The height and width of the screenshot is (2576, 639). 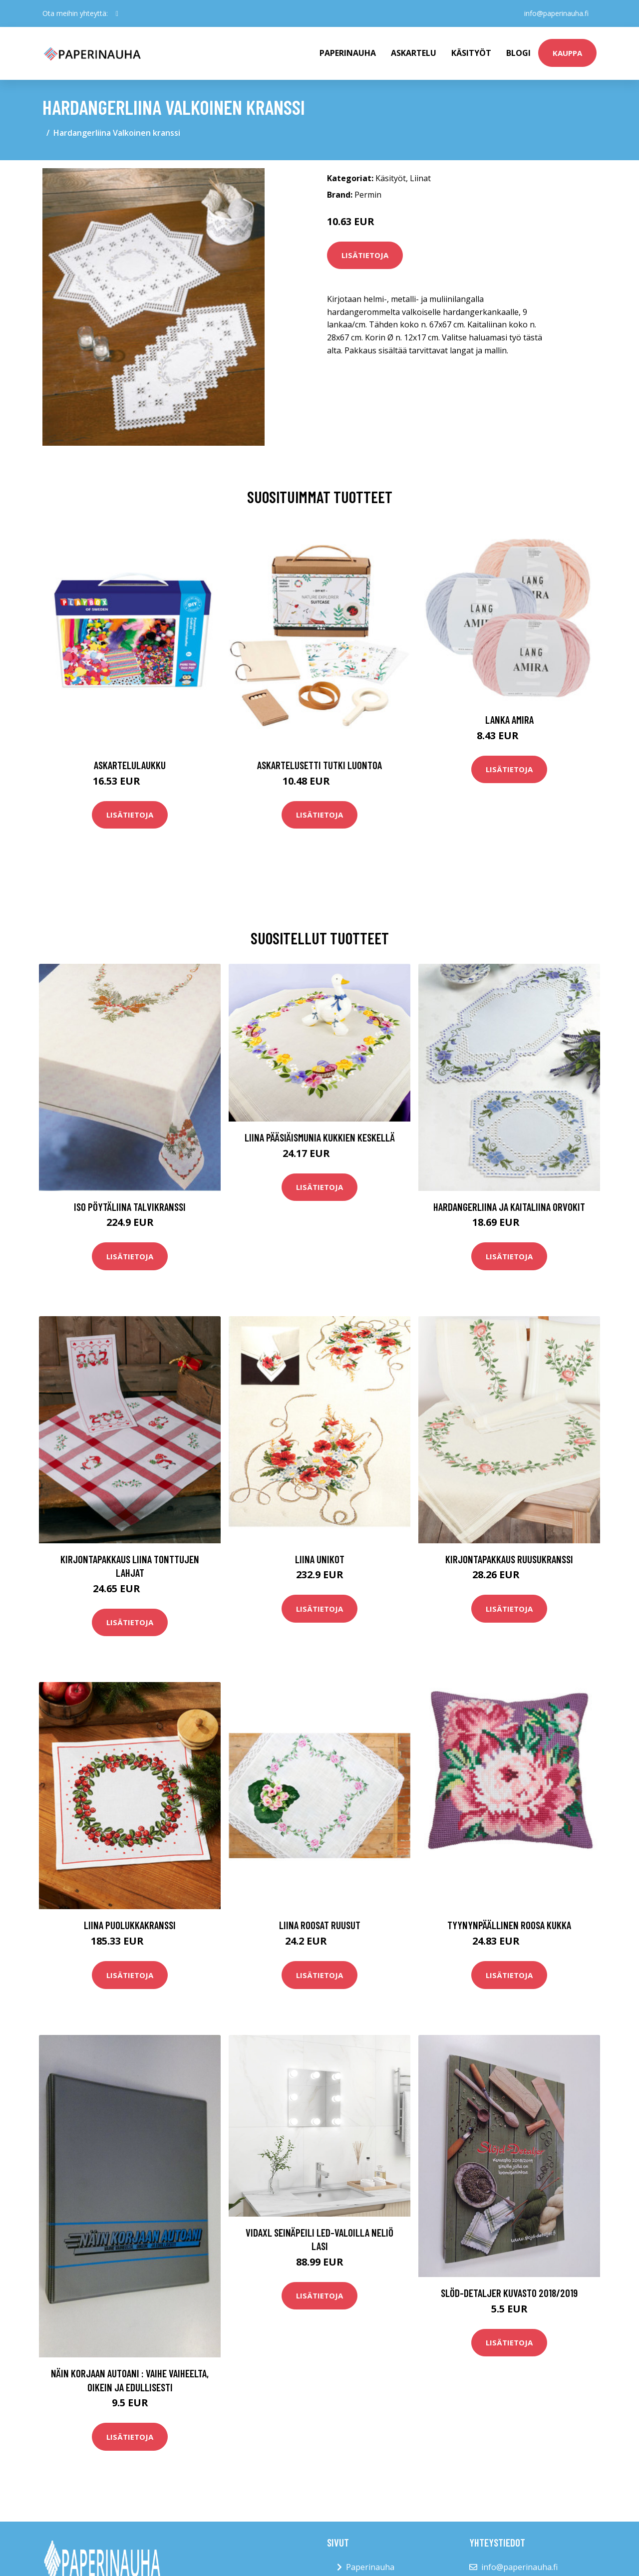 I want to click on Liina Puolukkakranssi, so click(x=130, y=1925).